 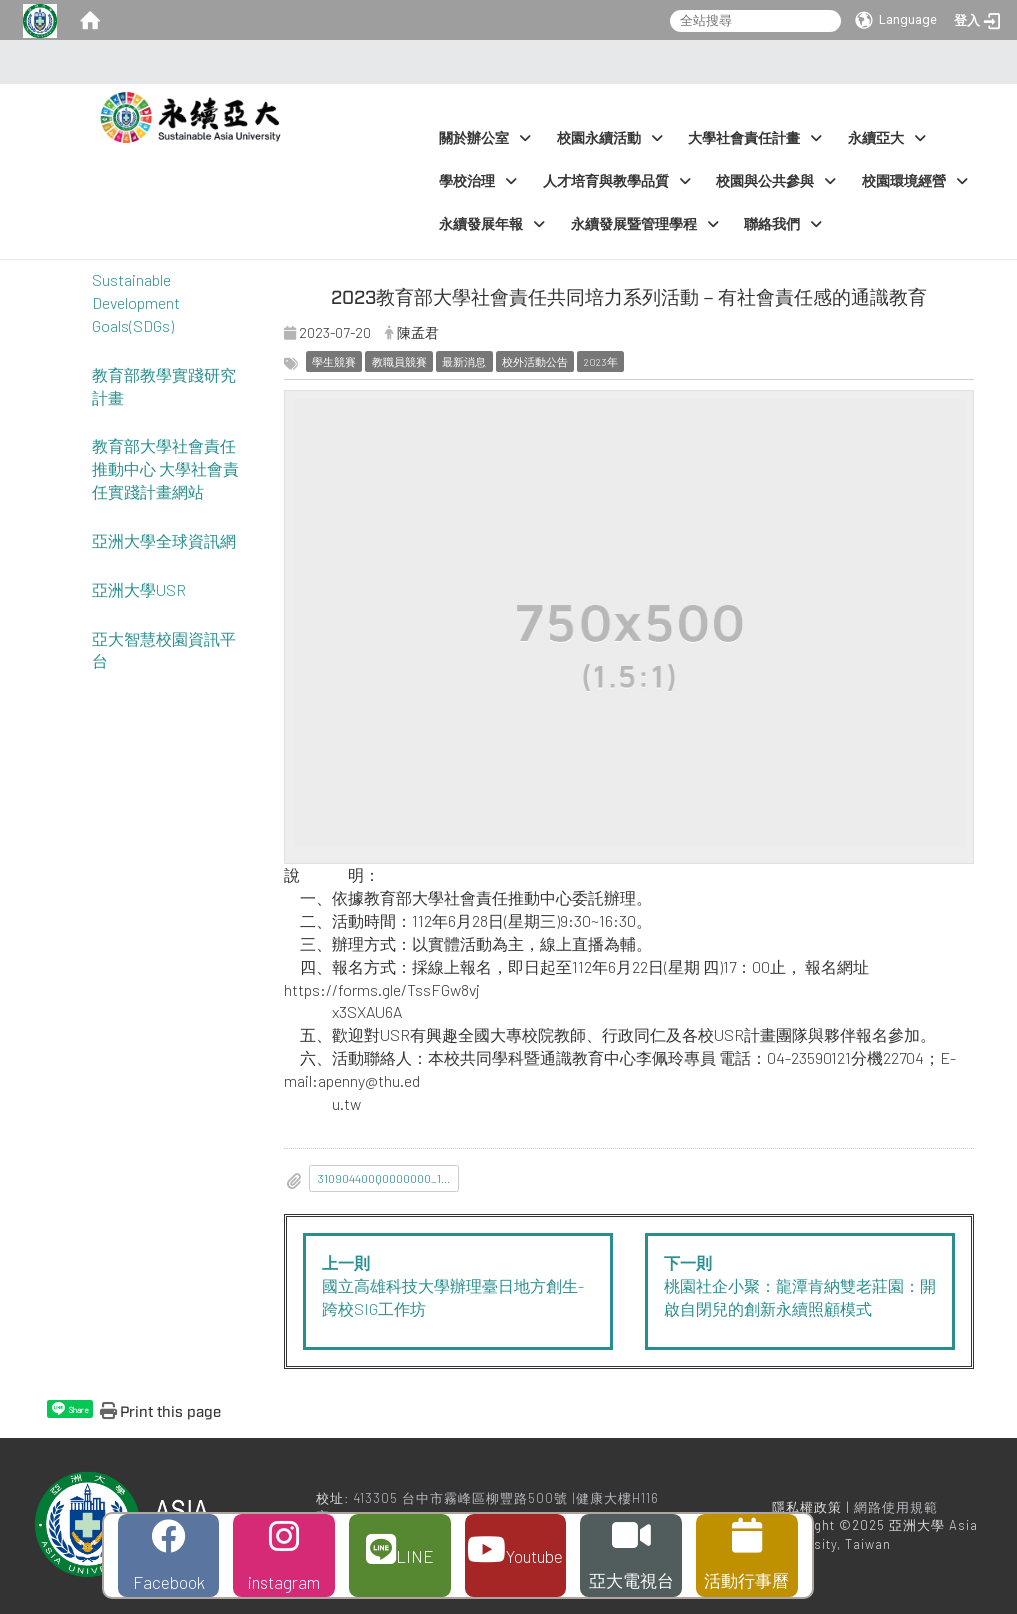 I want to click on :::, so click(x=502, y=62).